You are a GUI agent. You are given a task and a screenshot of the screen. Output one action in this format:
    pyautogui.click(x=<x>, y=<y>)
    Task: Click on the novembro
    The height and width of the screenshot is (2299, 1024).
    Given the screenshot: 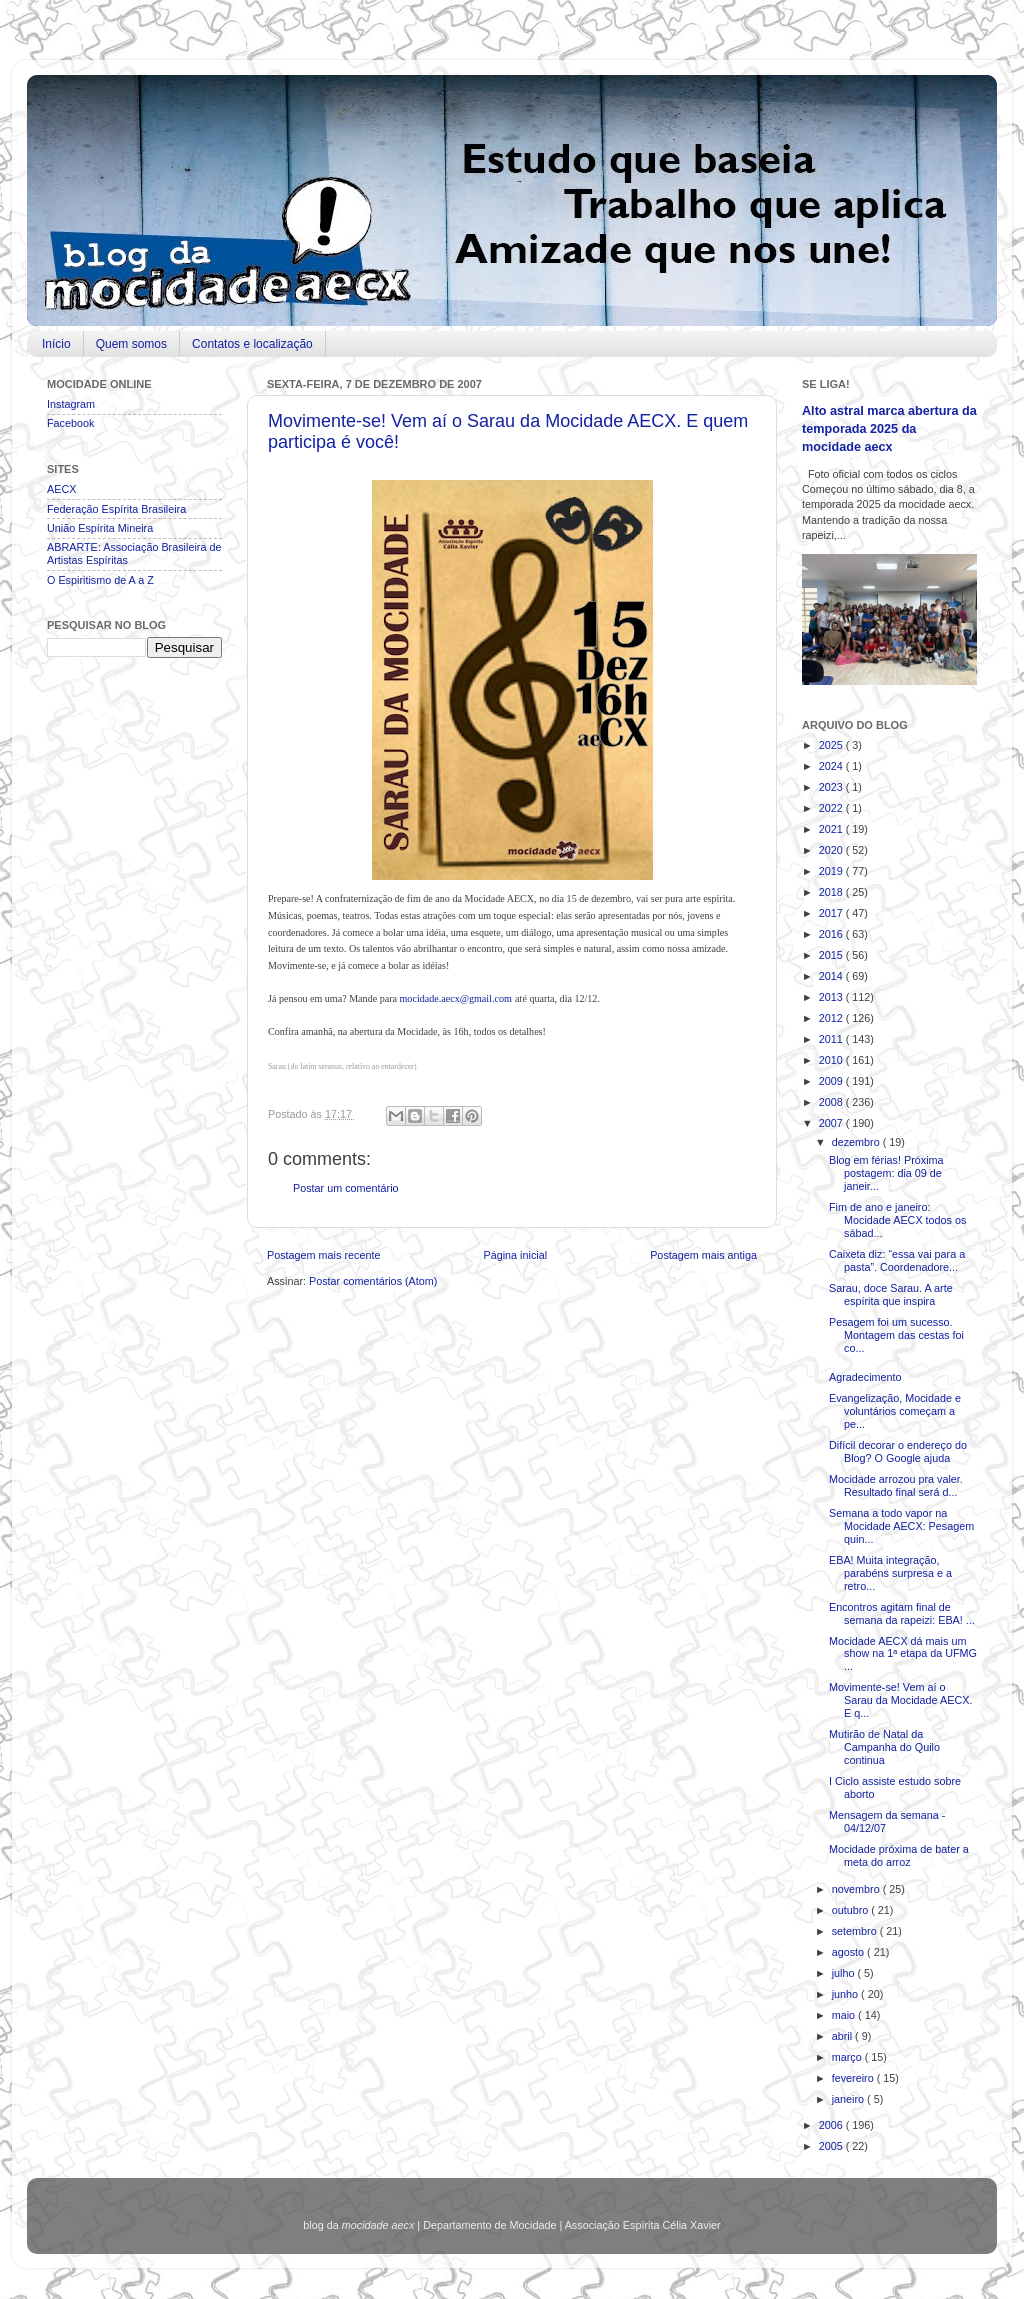 What is the action you would take?
    pyautogui.click(x=857, y=1889)
    